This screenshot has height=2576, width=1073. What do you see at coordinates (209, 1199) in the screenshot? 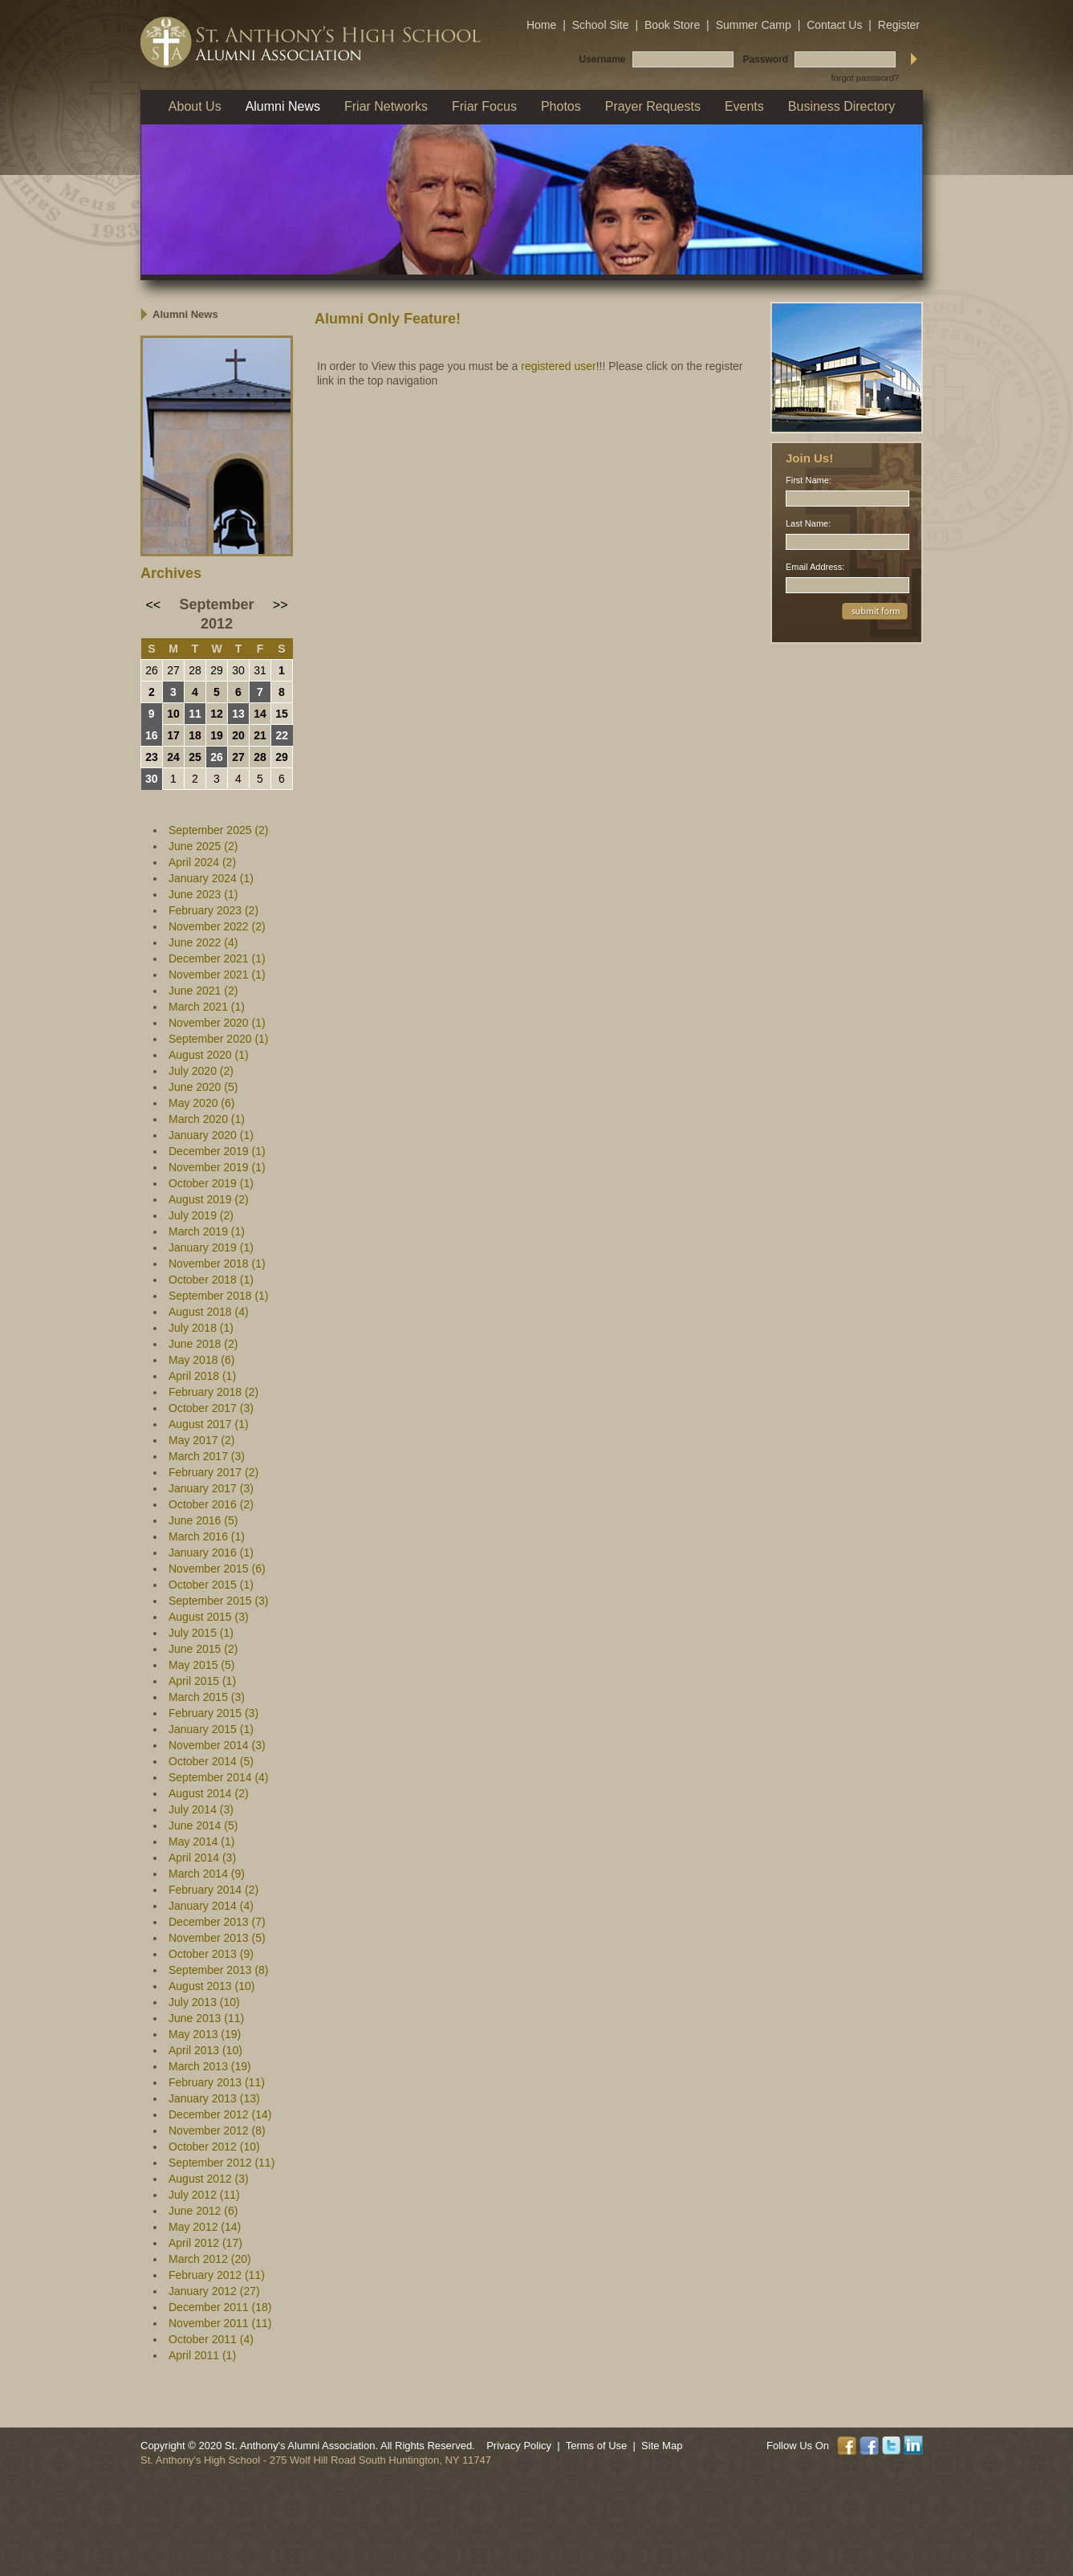
I see `August 2019 (2)` at bounding box center [209, 1199].